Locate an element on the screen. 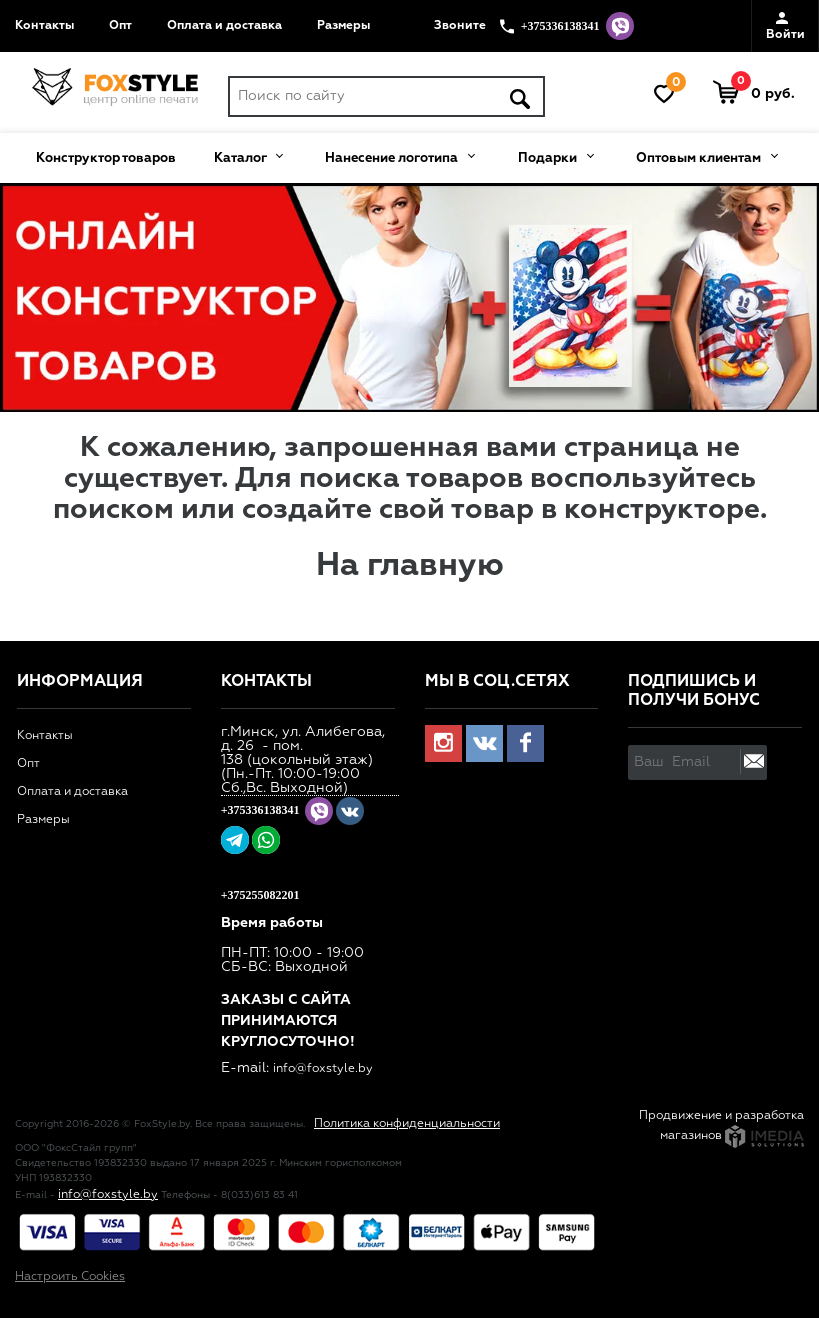  Войти is located at coordinates (785, 26).